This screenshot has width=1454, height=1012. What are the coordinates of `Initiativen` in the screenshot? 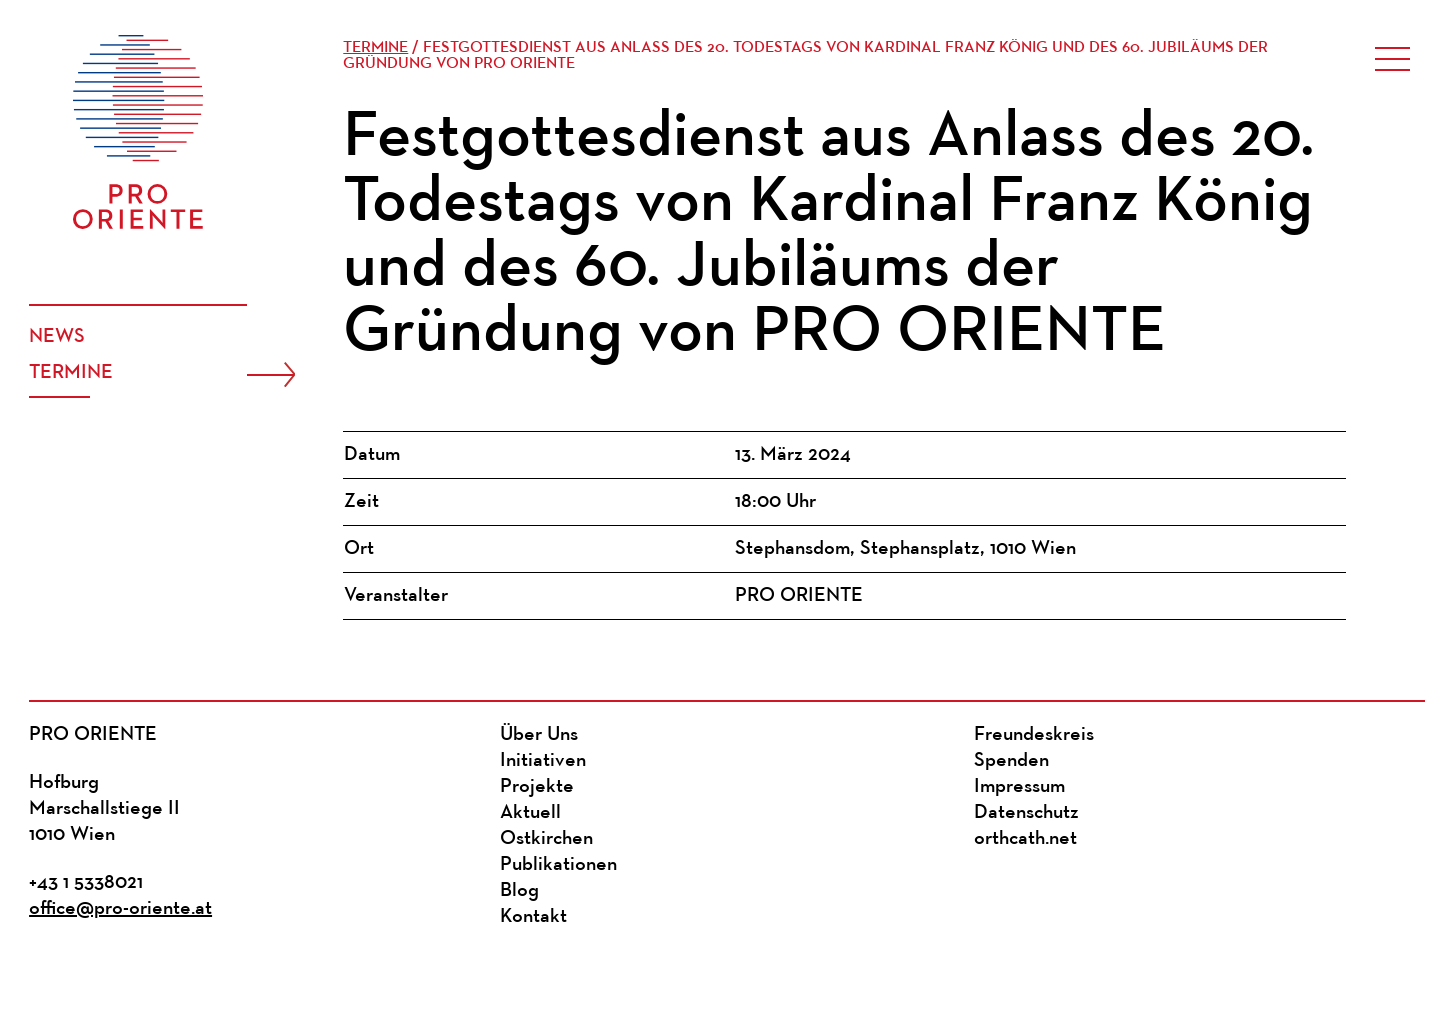 It's located at (543, 761).